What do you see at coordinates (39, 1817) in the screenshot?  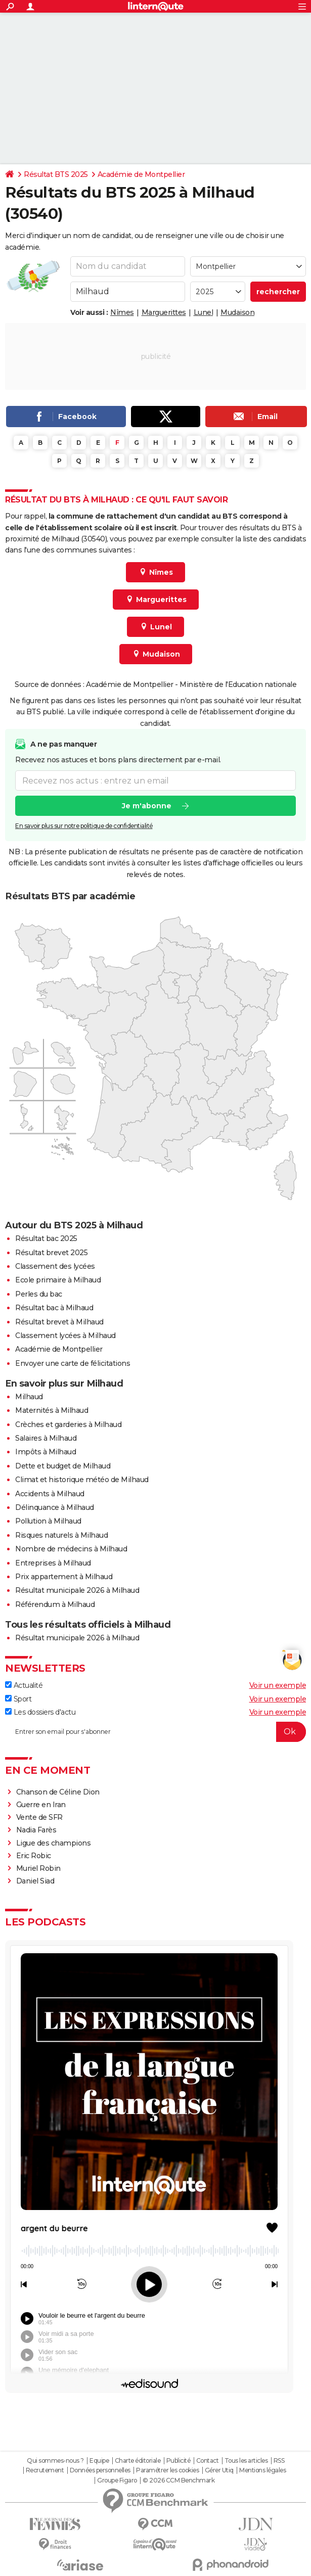 I see `Vente de SFR` at bounding box center [39, 1817].